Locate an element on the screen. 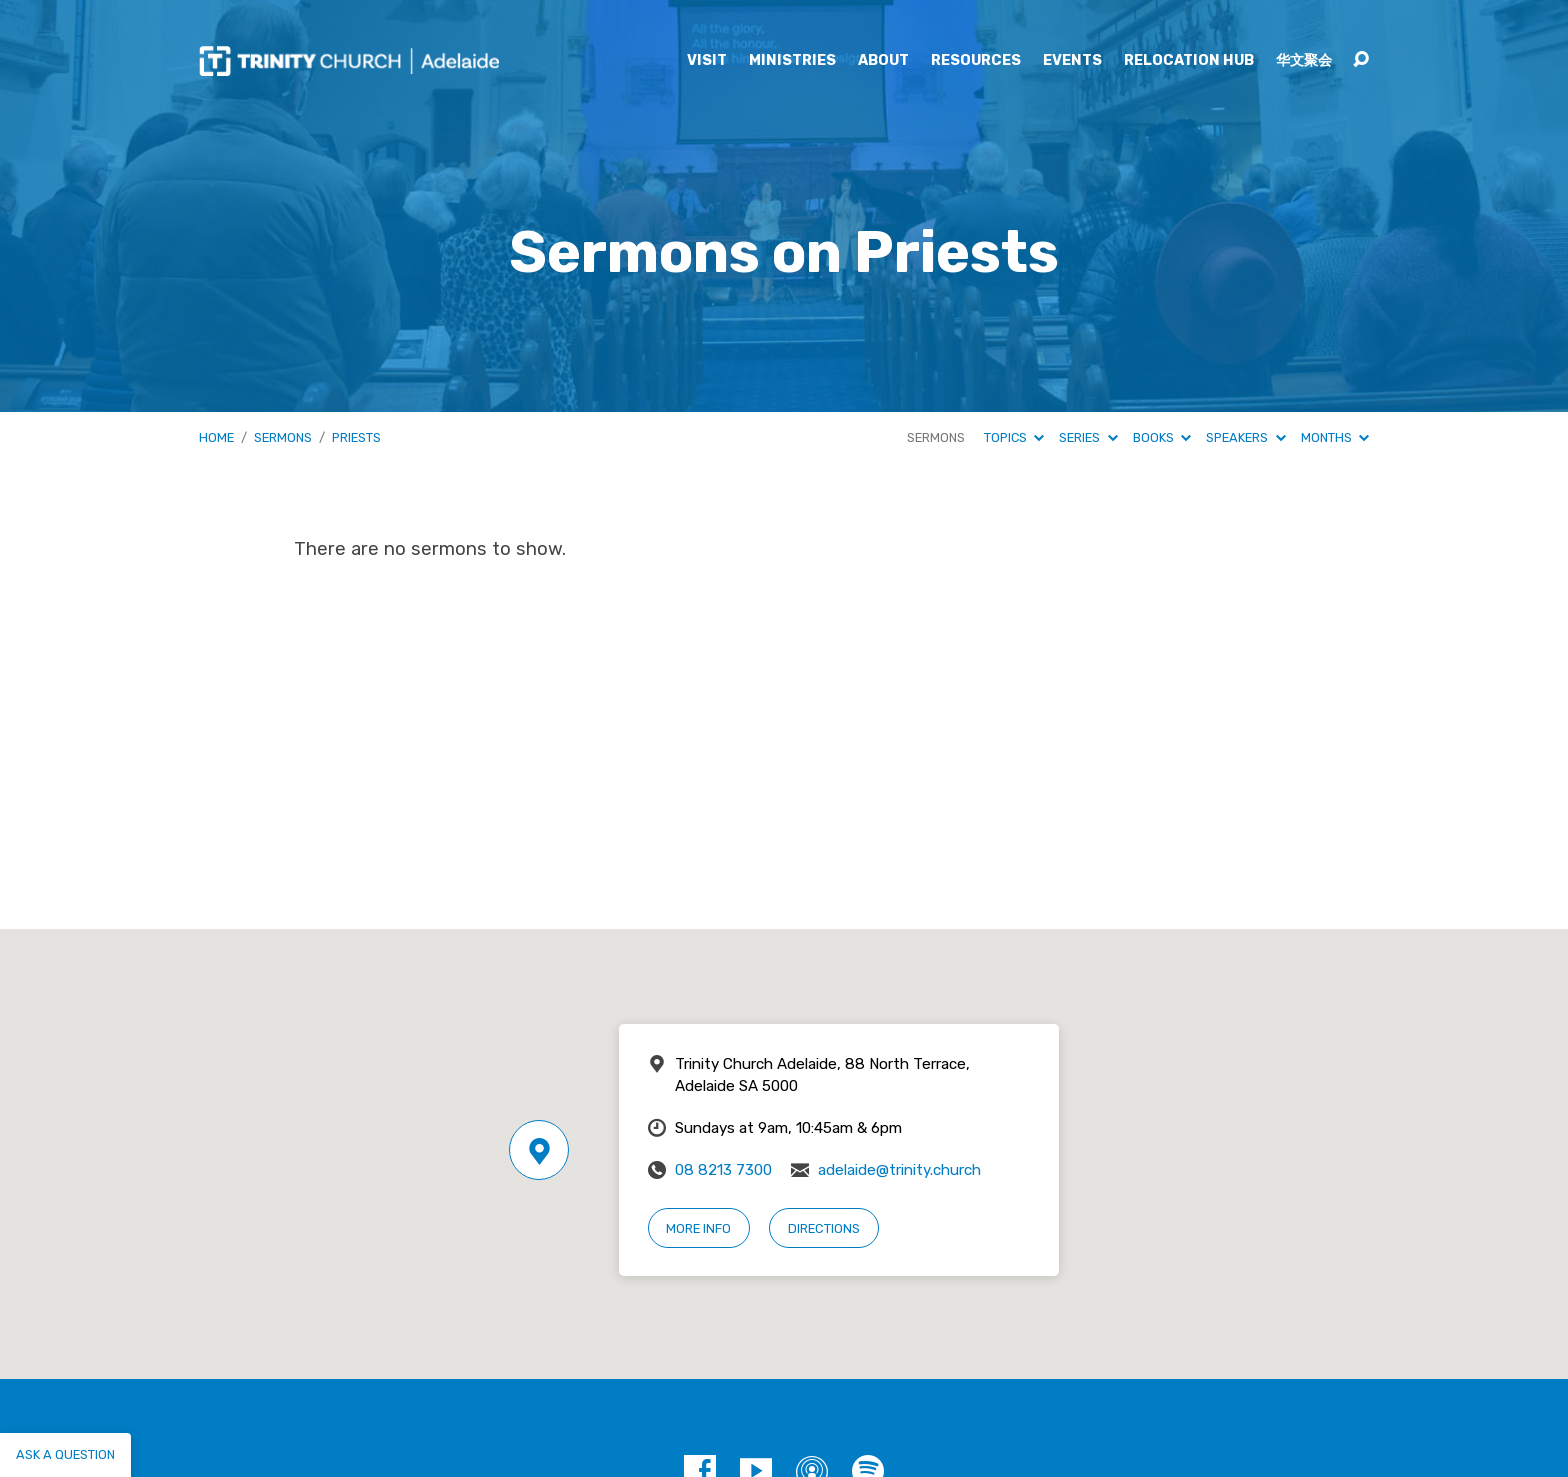  Topics is located at coordinates (1014, 437).